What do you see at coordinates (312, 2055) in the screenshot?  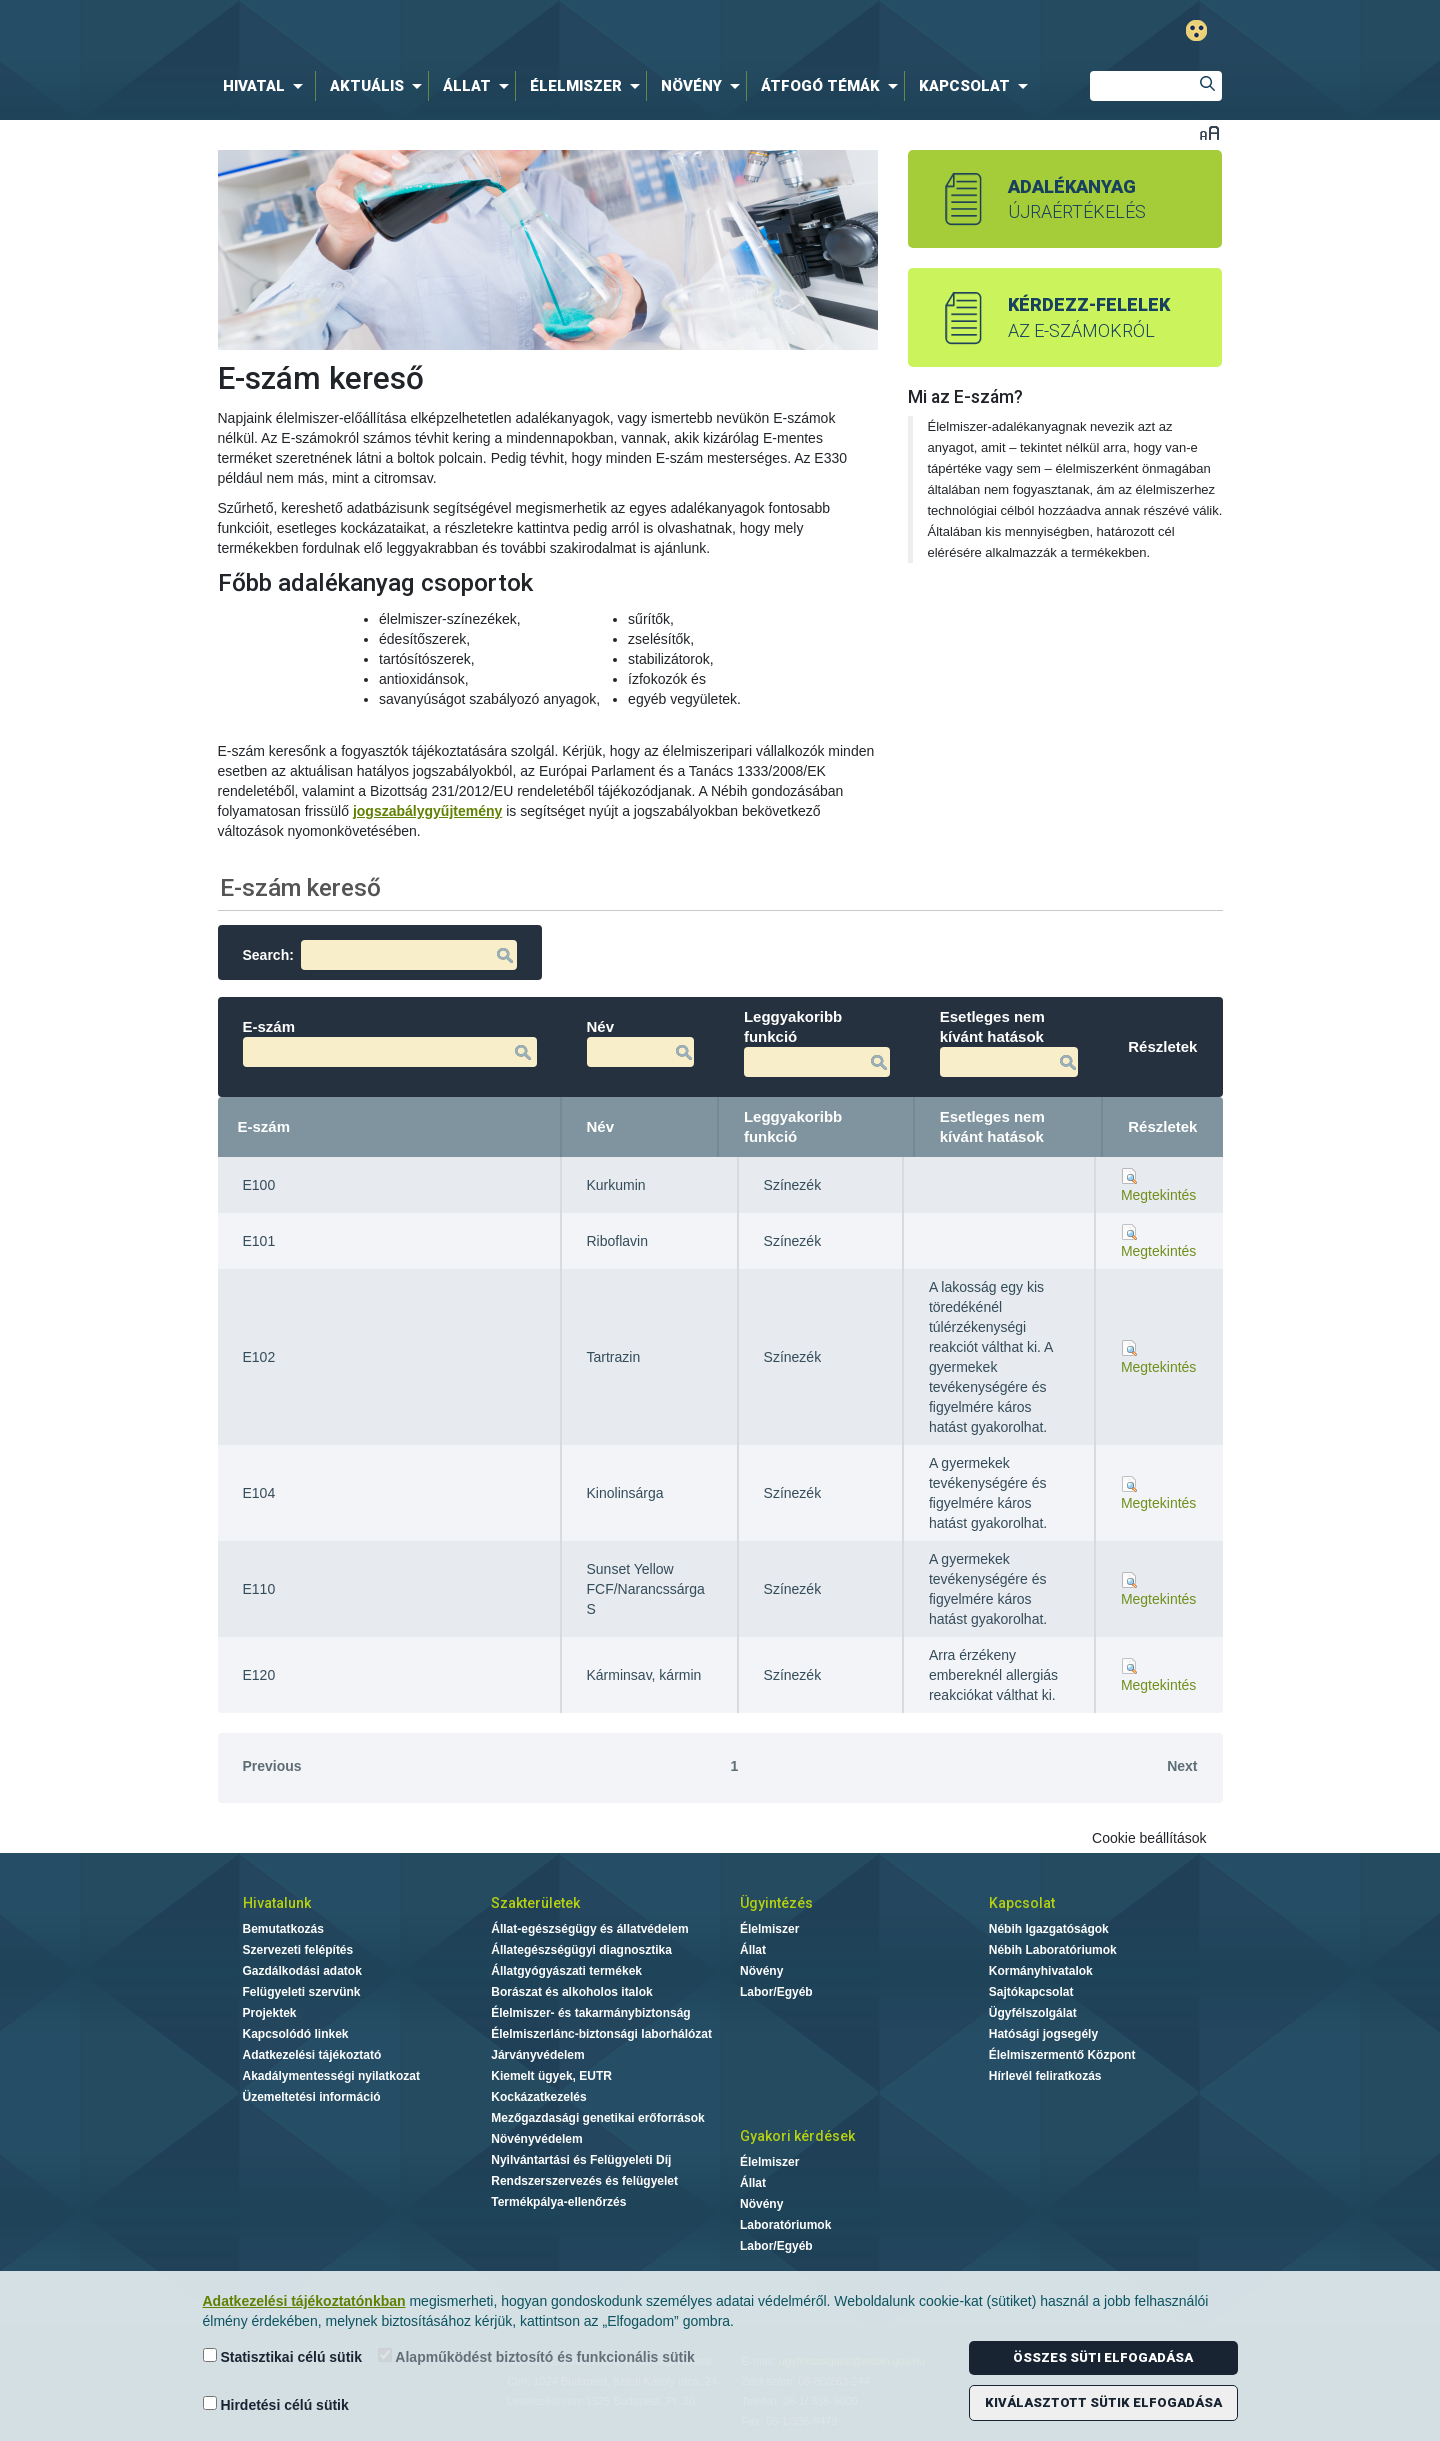 I see `Adatkezelési tájékoztató` at bounding box center [312, 2055].